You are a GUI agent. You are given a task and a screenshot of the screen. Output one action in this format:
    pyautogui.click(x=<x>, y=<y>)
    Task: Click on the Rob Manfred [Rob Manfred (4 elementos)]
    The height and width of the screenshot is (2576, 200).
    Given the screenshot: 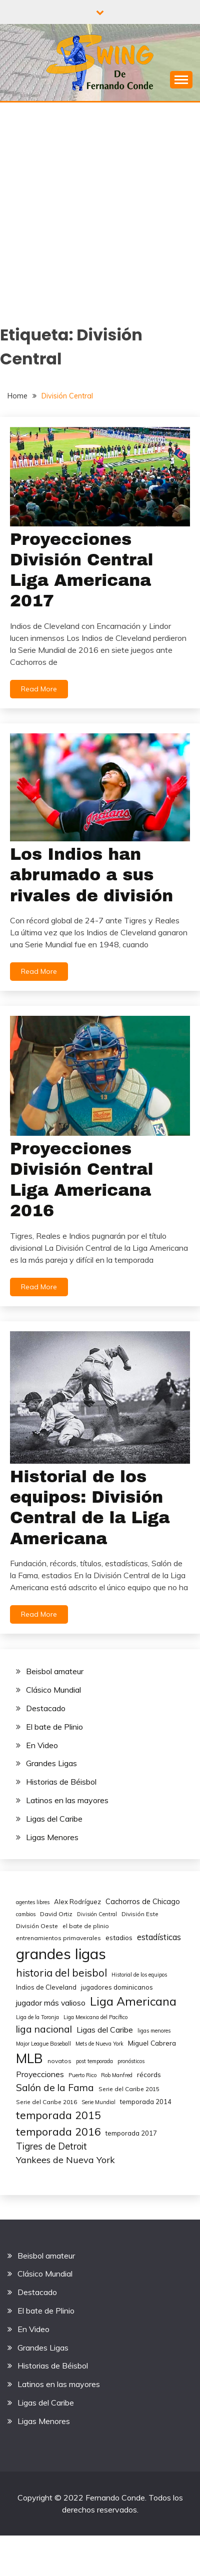 What is the action you would take?
    pyautogui.click(x=116, y=2075)
    